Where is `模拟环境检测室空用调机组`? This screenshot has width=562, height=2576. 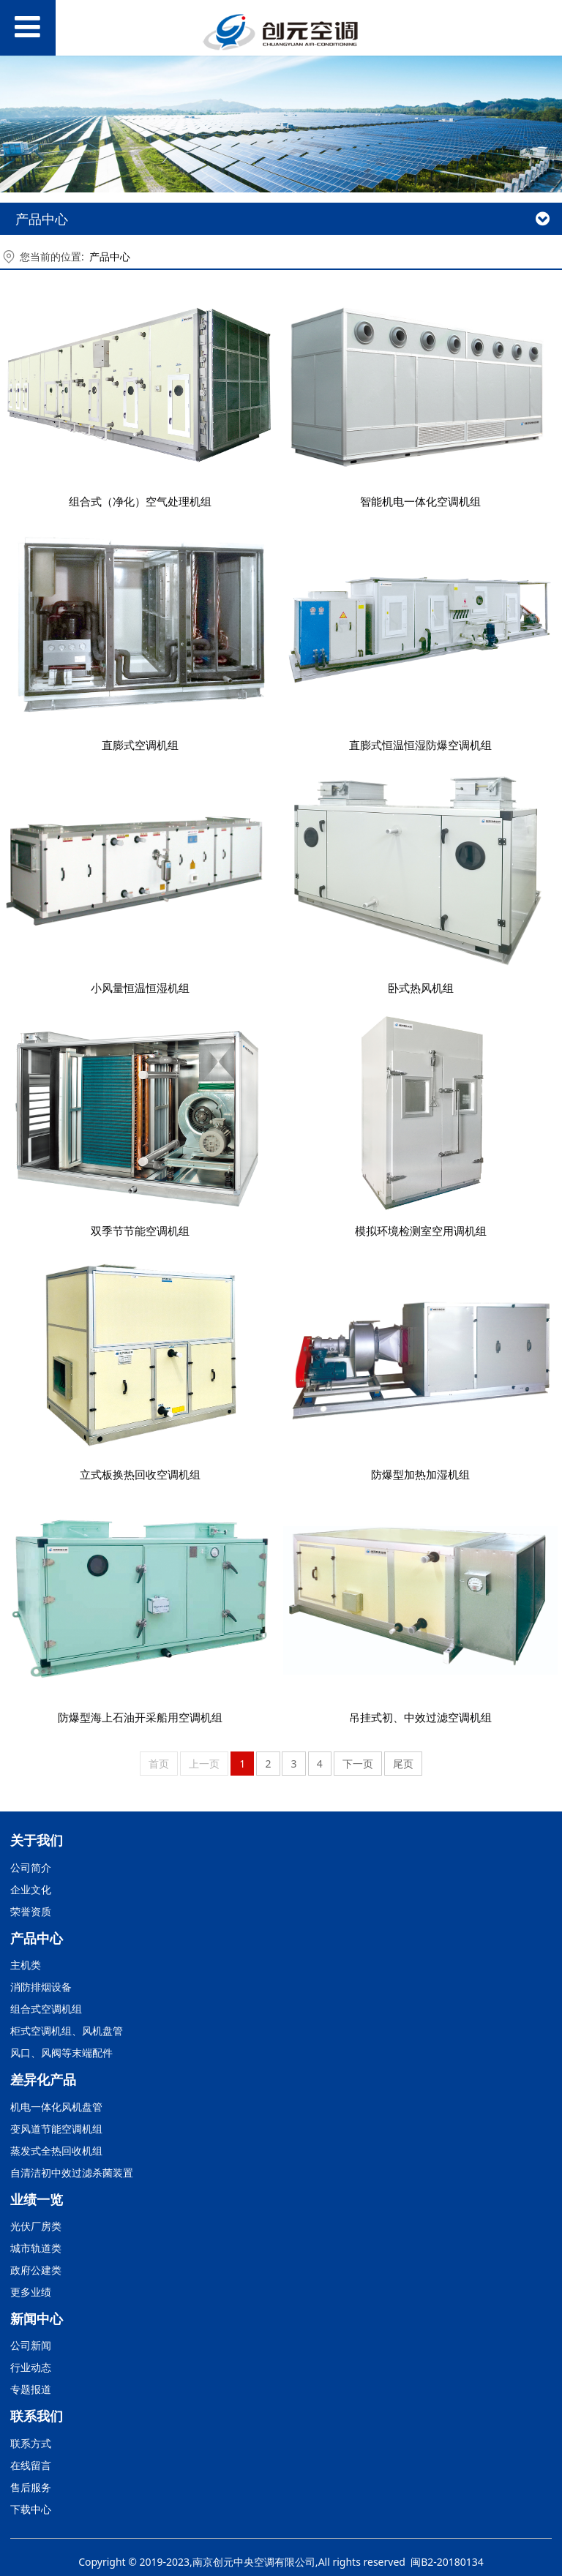
模拟环境检测室空用调机组 is located at coordinates (421, 1231).